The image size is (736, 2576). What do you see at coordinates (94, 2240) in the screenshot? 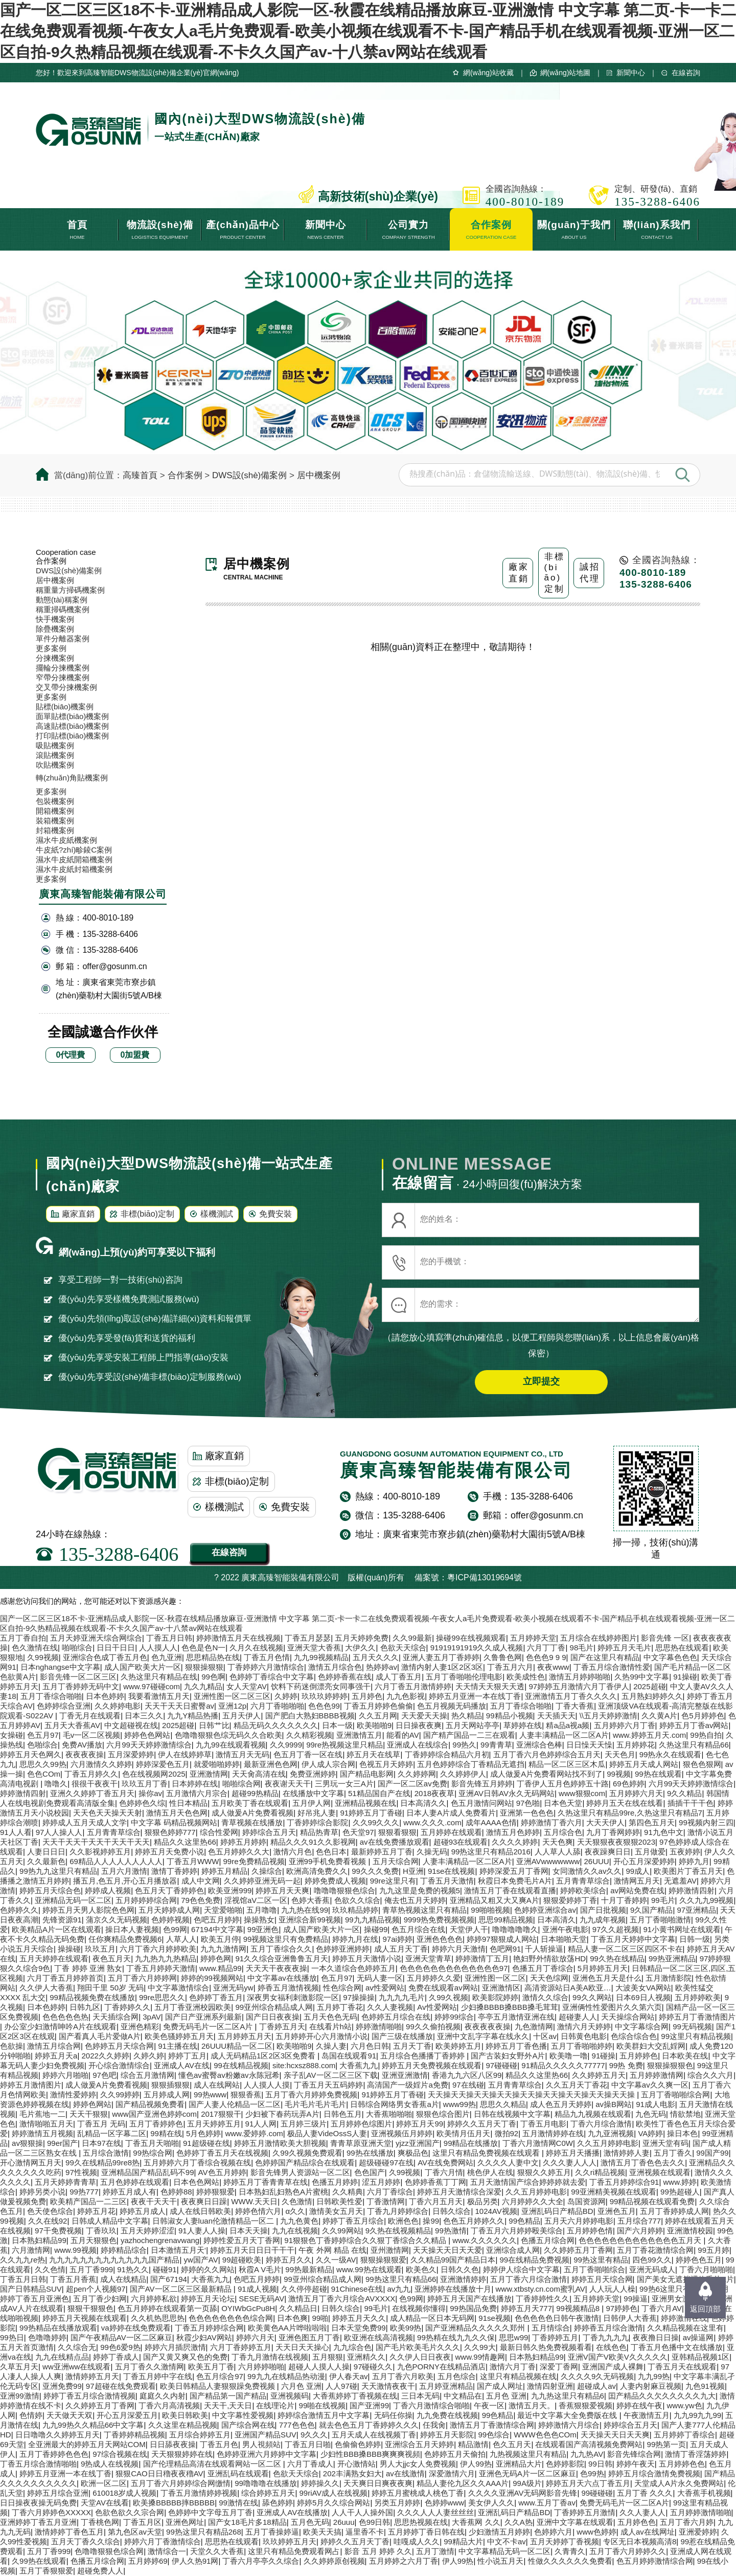
I see `五月天狠狠色` at bounding box center [94, 2240].